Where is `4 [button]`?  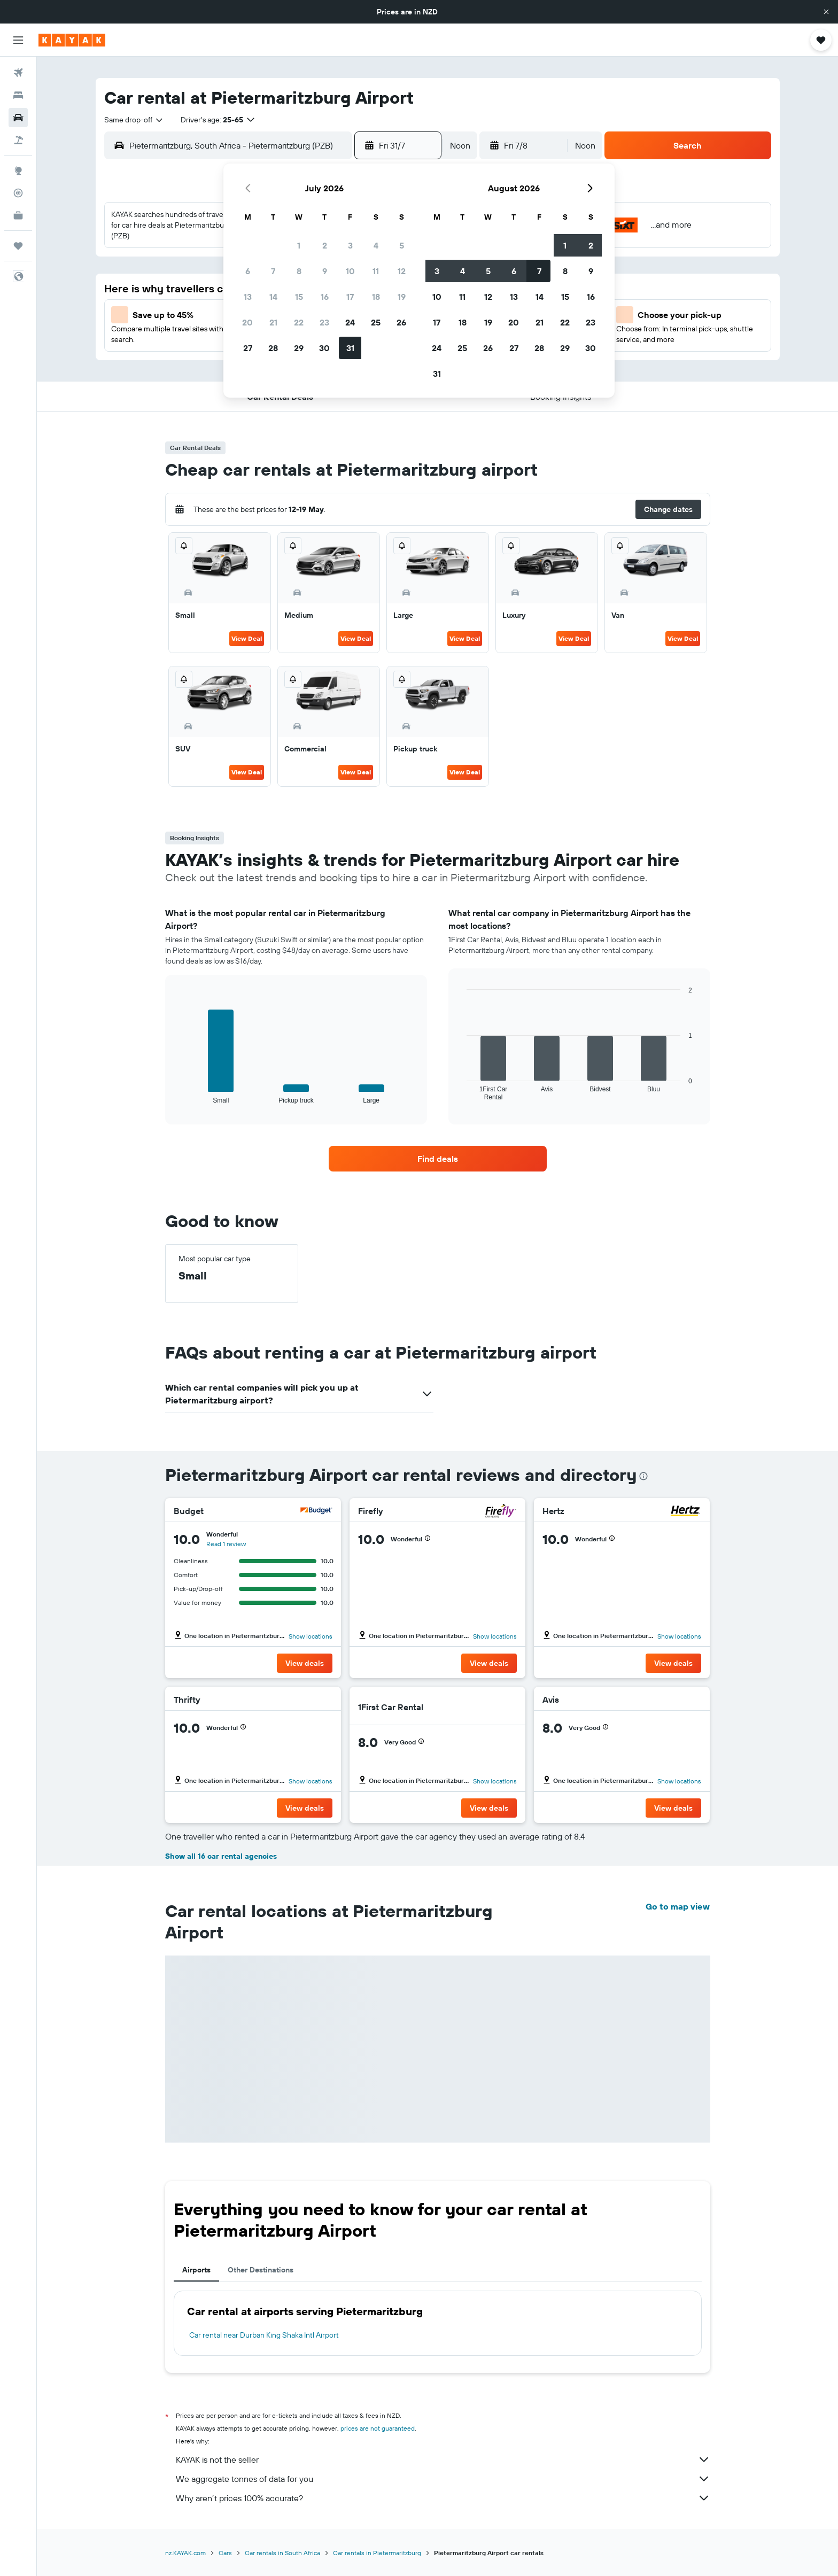 4 [button] is located at coordinates (376, 245).